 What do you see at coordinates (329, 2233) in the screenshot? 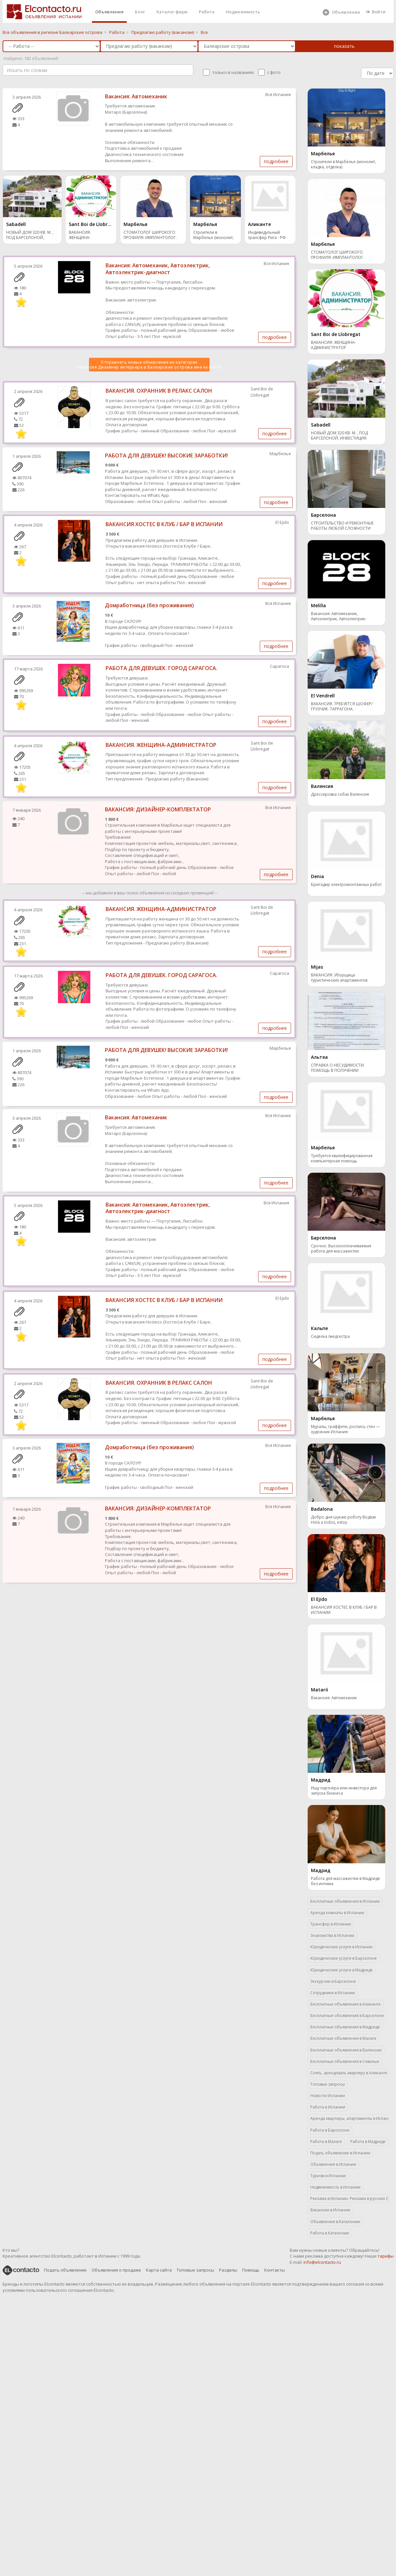
I see `Работа в Каталонии` at bounding box center [329, 2233].